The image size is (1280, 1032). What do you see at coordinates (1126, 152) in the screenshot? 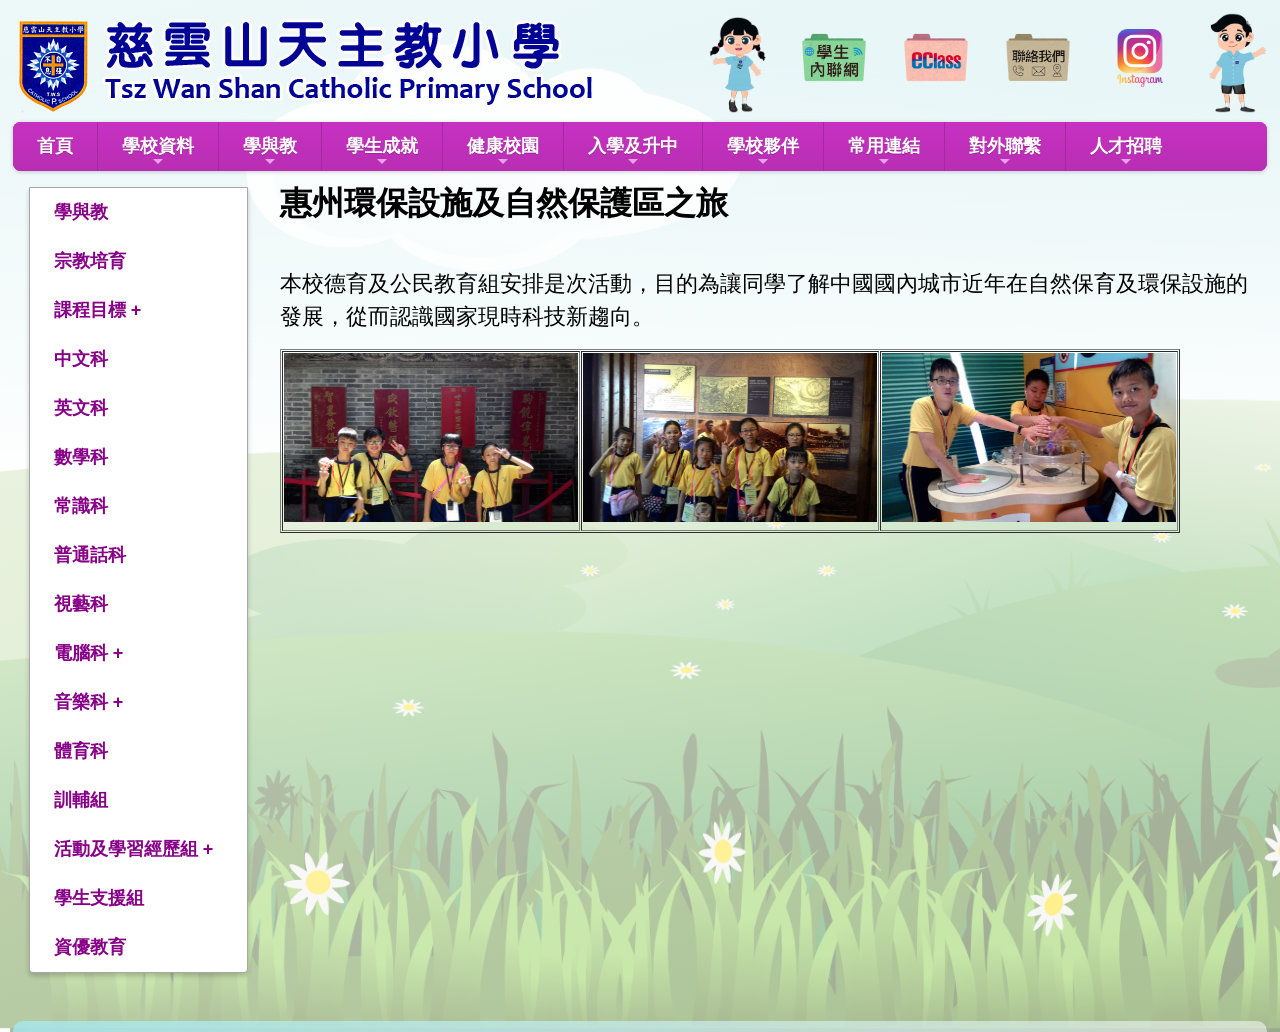
I see `人才招聘` at bounding box center [1126, 152].